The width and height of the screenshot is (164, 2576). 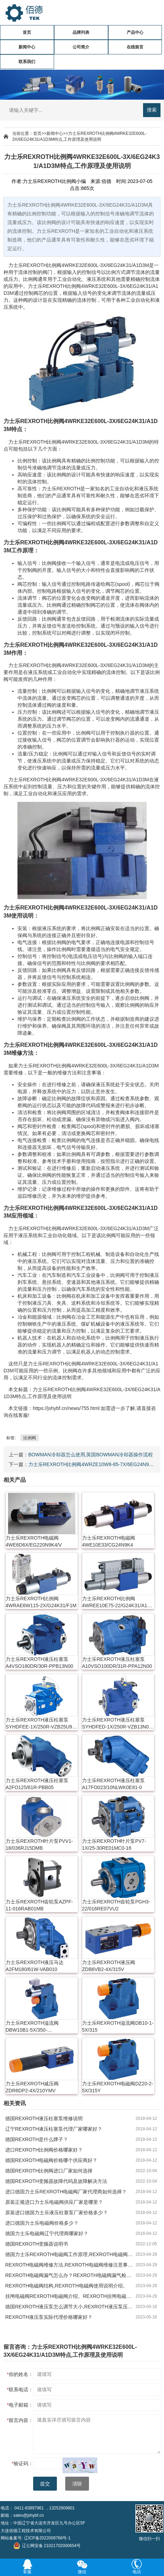 What do you see at coordinates (22, 2463) in the screenshot?
I see `验证码：` at bounding box center [22, 2463].